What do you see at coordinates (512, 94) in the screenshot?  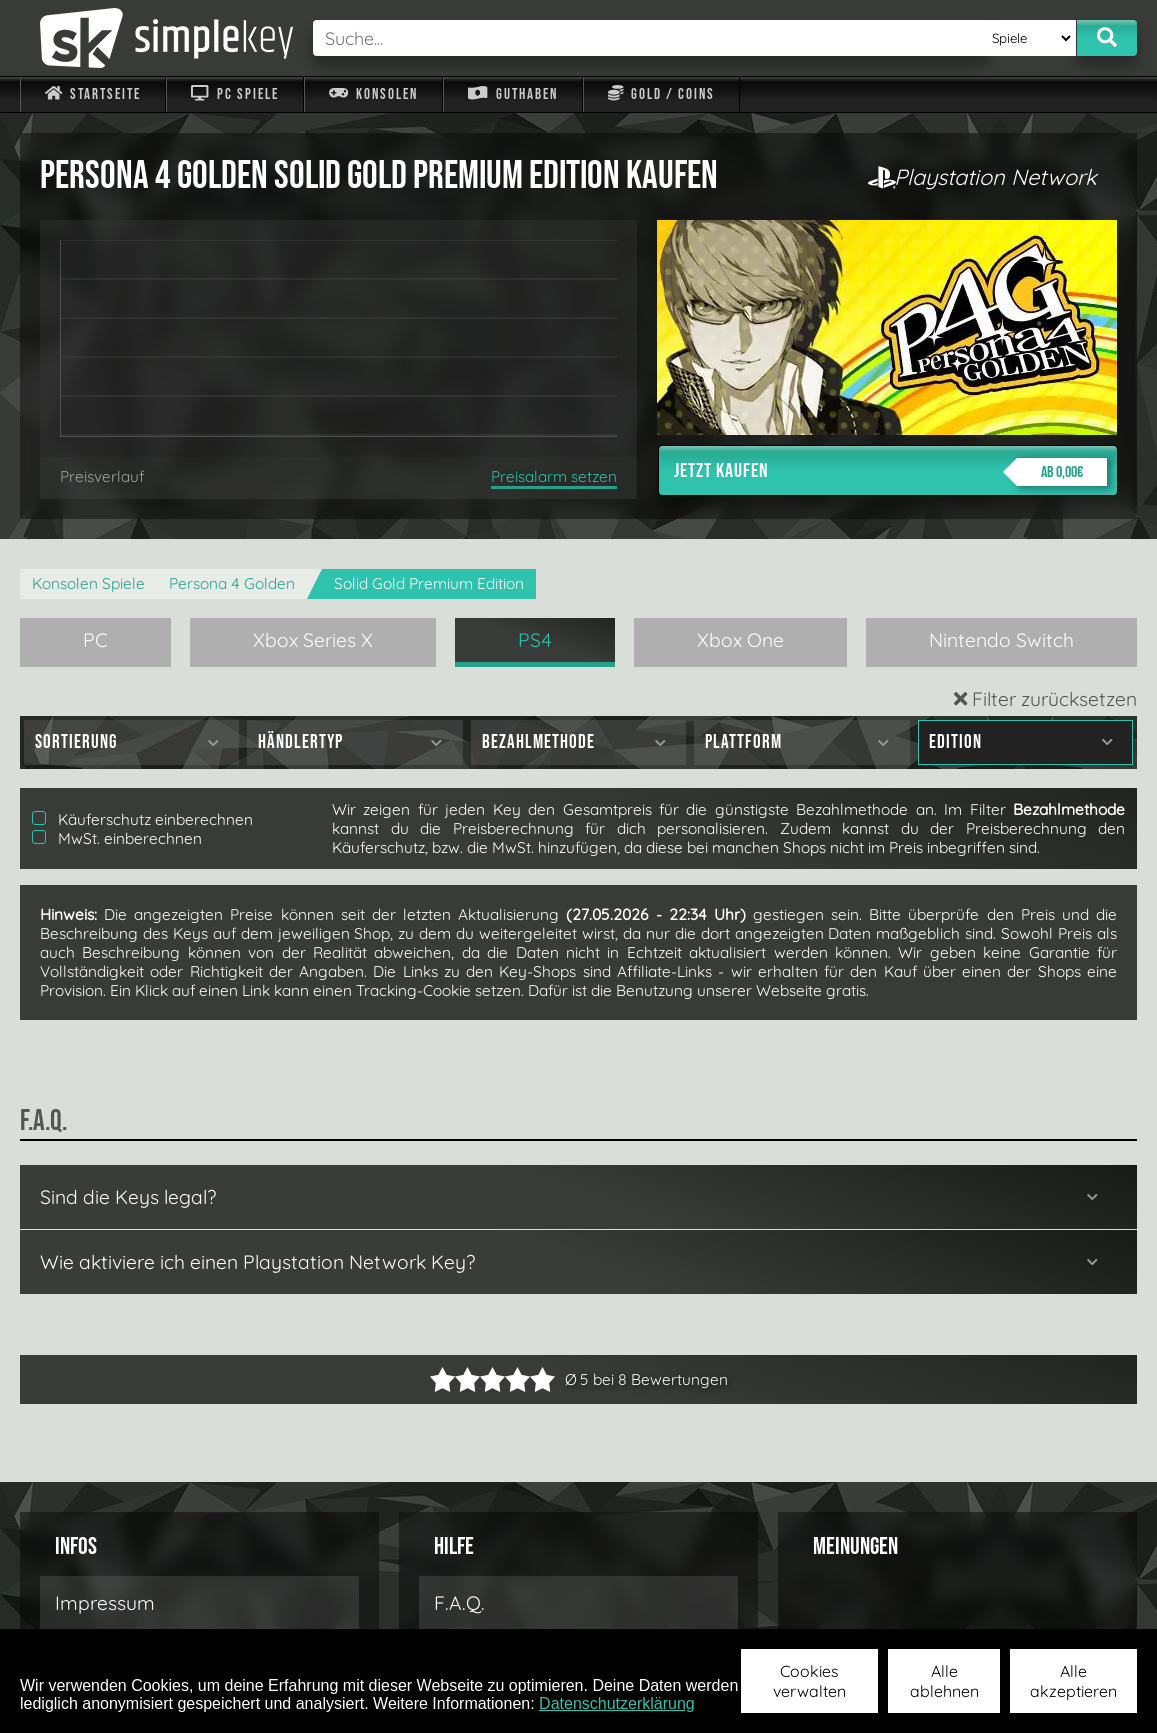 I see `Guthaben` at bounding box center [512, 94].